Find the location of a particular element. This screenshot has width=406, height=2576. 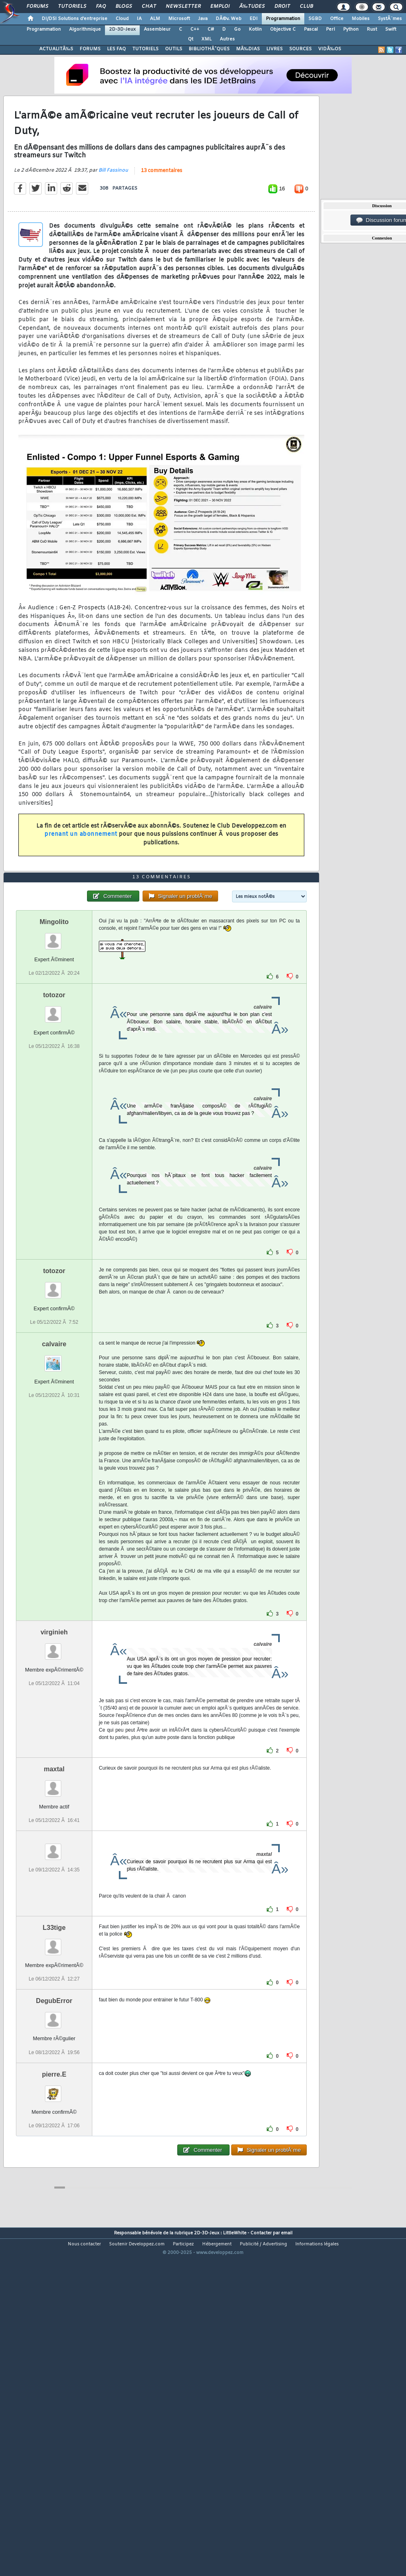

ACTUALITÃ‰S is located at coordinates (56, 49).